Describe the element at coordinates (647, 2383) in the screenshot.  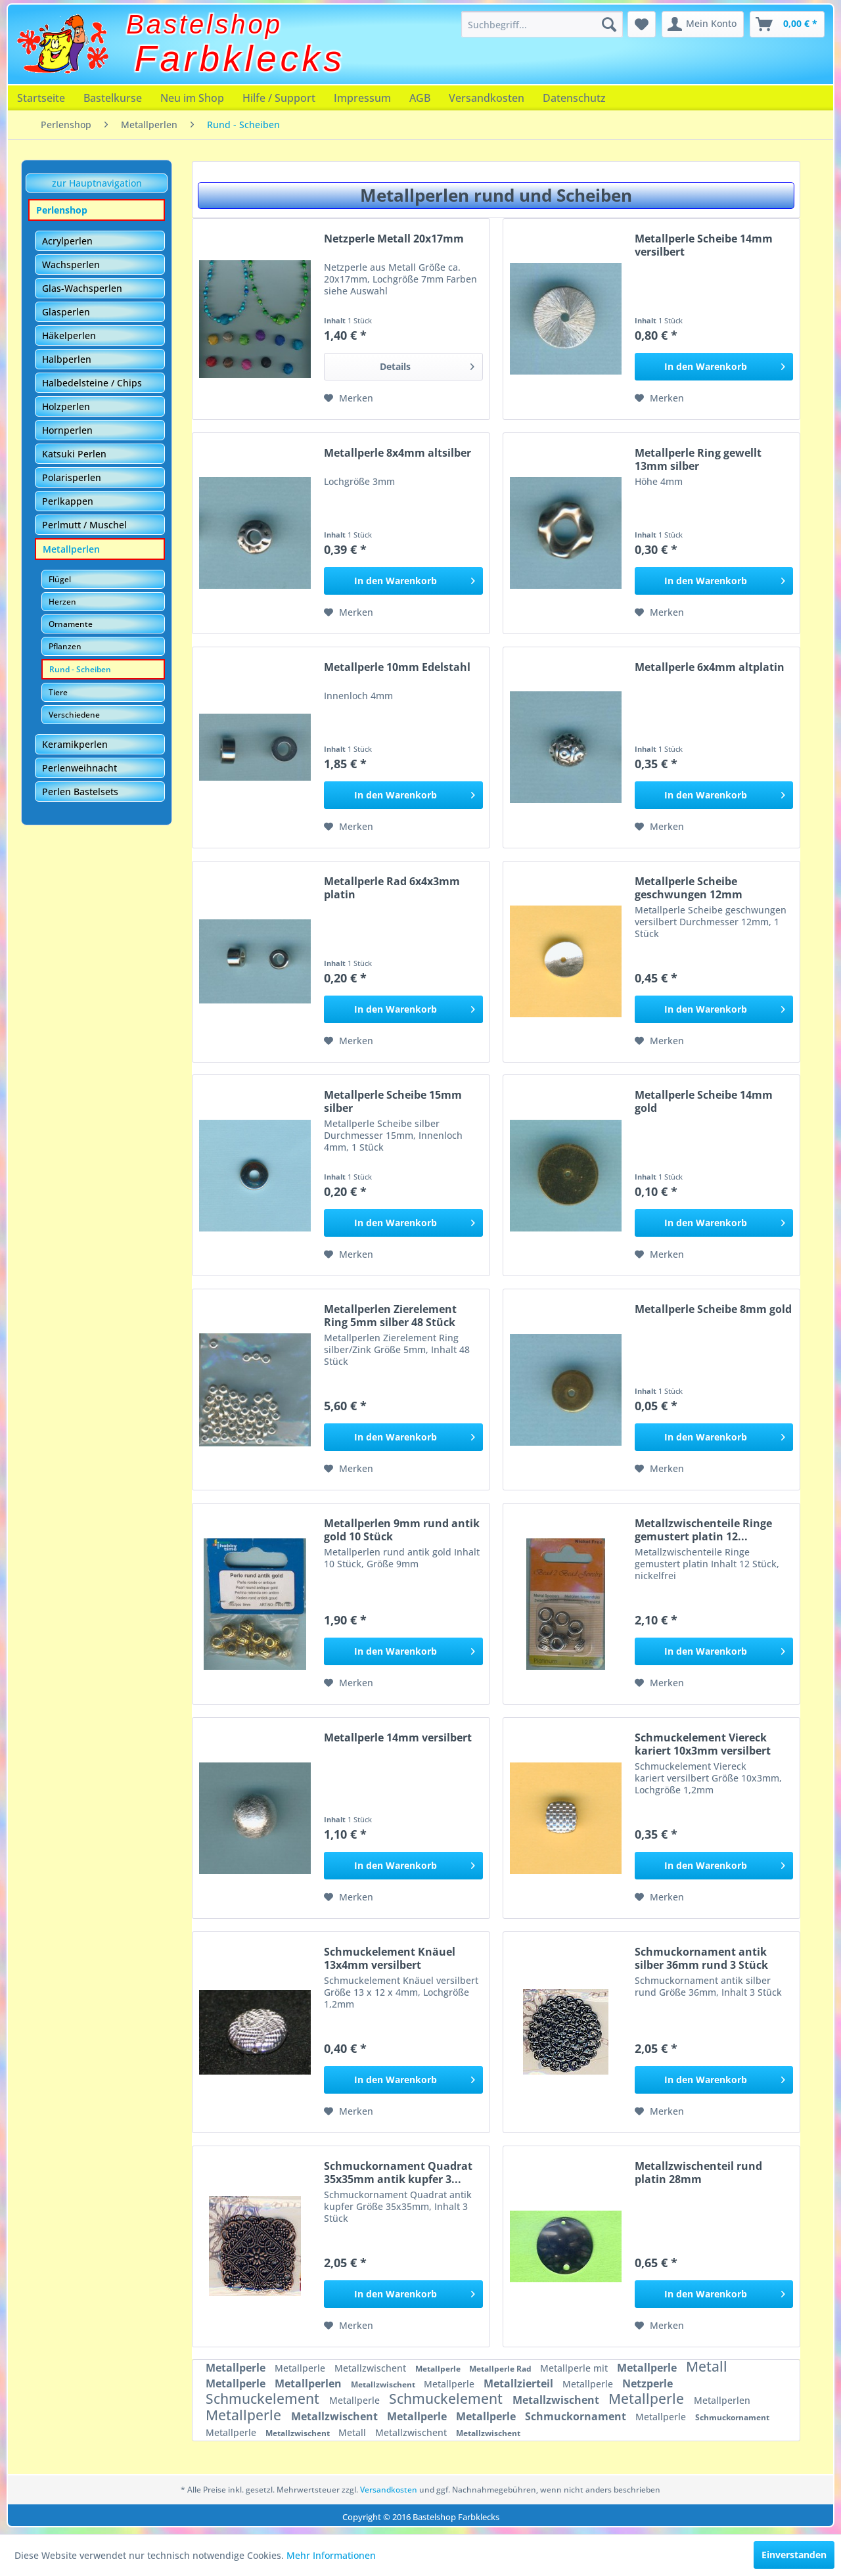
I see `Netzperle` at that location.